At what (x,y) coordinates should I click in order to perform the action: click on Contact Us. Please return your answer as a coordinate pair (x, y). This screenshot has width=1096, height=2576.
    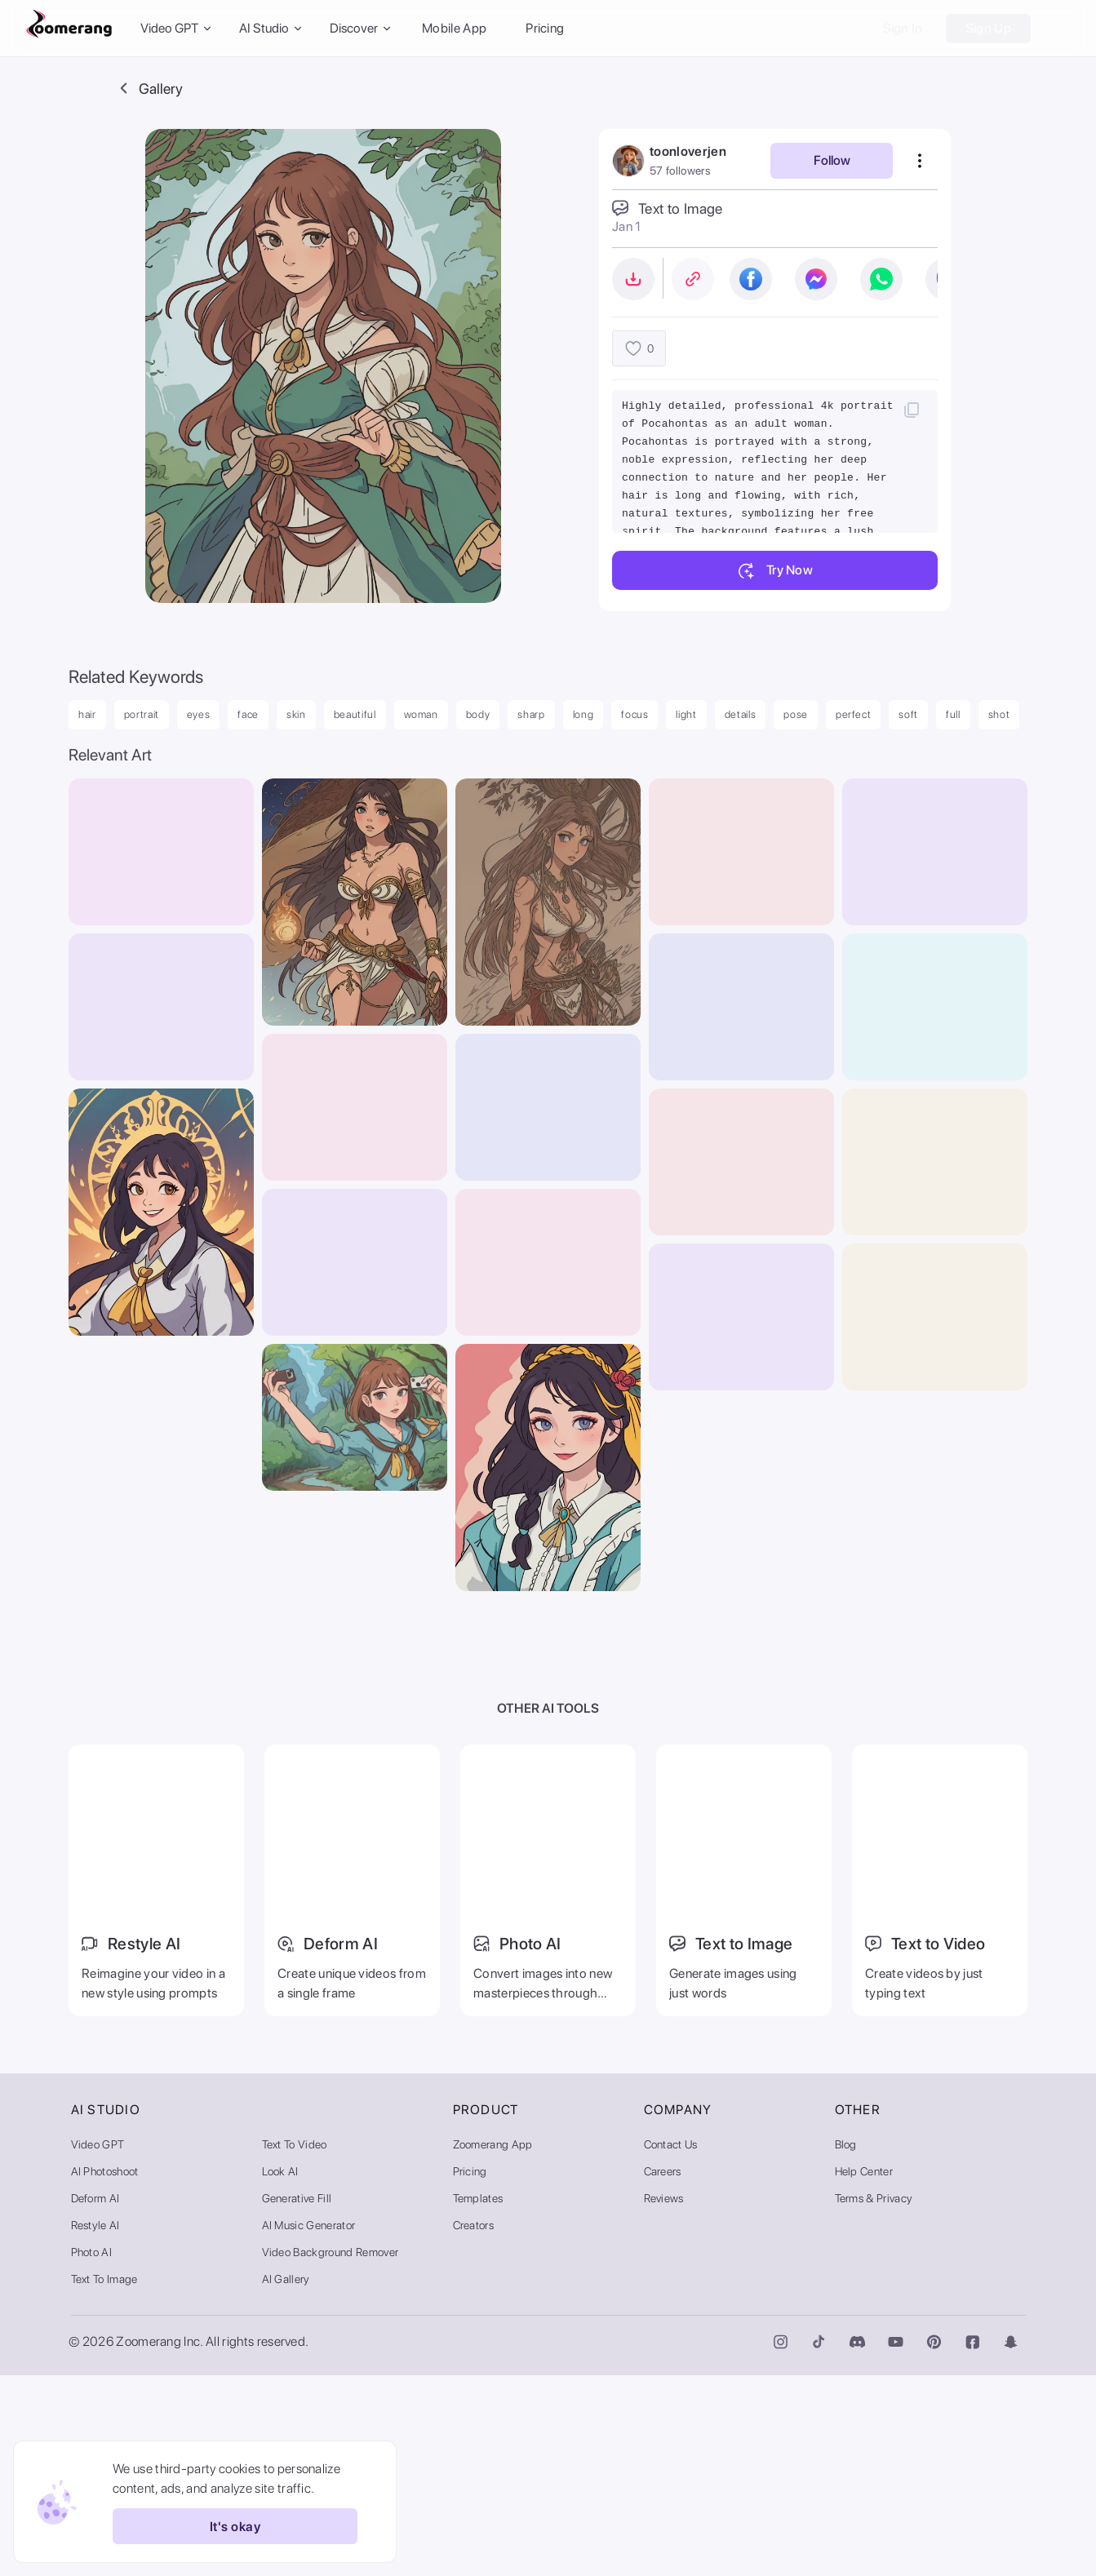
    Looking at the image, I should click on (671, 2345).